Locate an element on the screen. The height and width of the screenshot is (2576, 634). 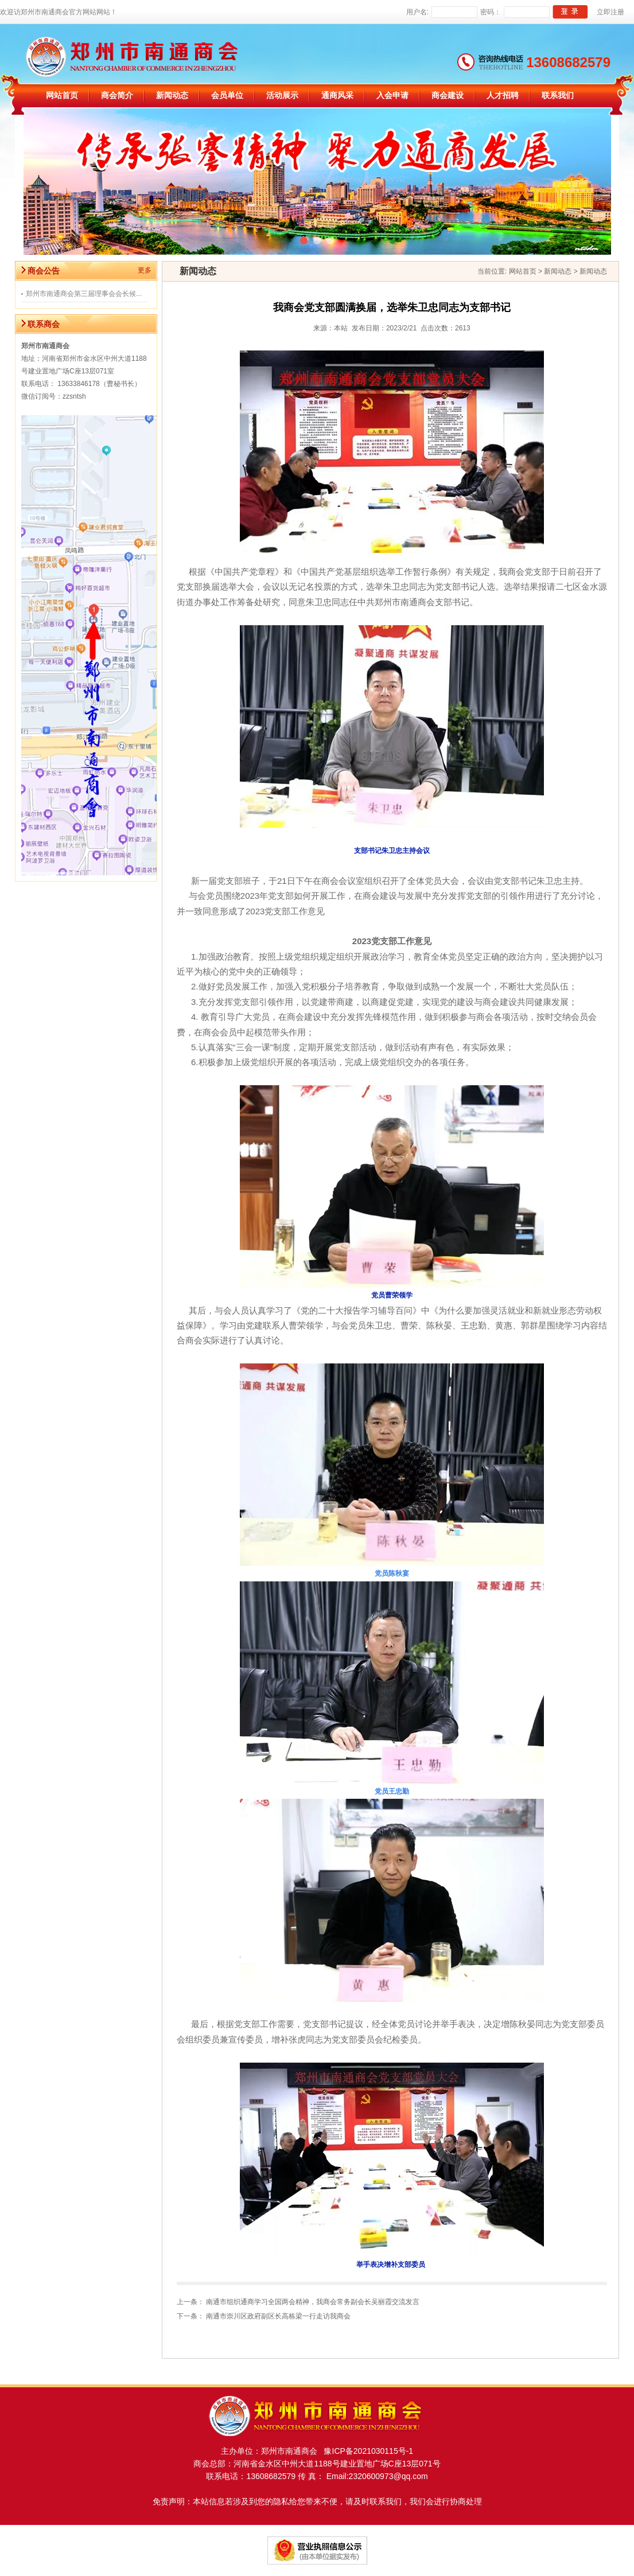
商会建设 is located at coordinates (447, 95).